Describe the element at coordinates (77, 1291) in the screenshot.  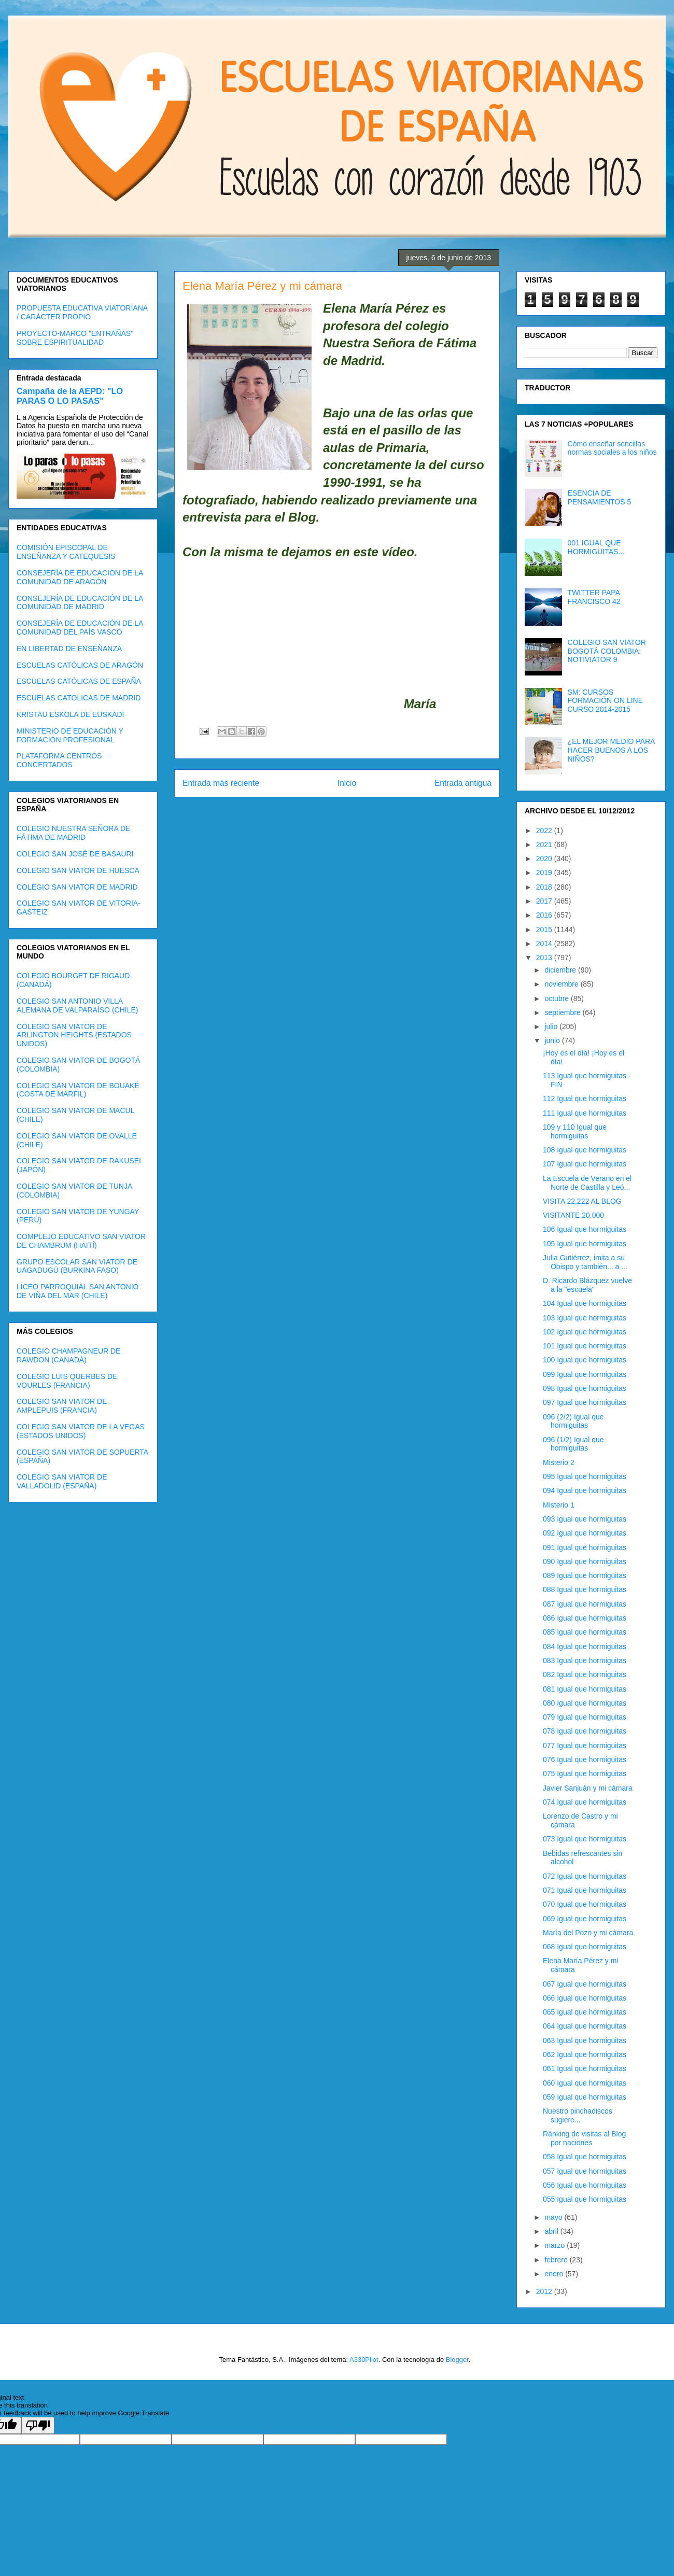
I see `LICEO PARROQUIAL SAN ANTONIO DE VIÑA DEL MAR (CHILE)` at that location.